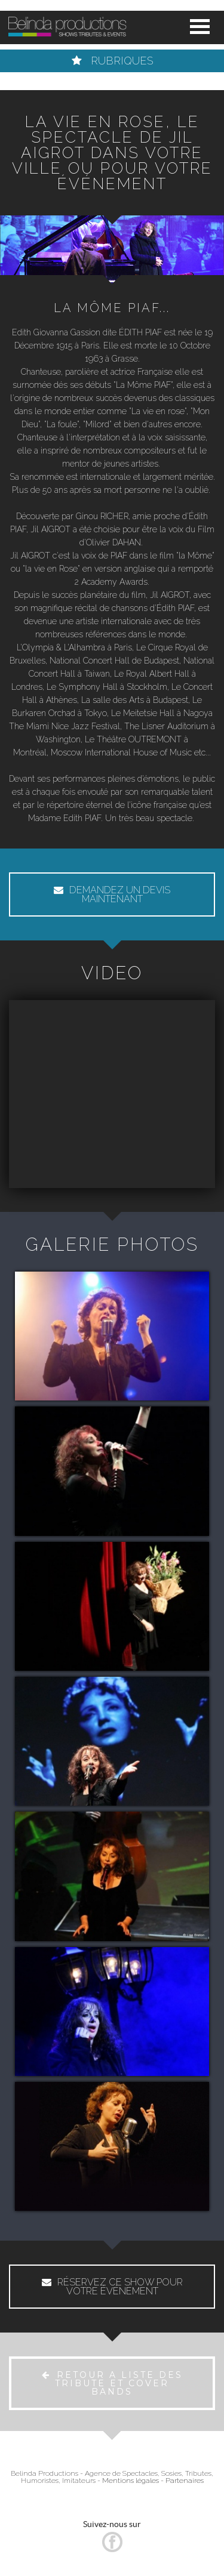  I want to click on Partenaires, so click(184, 2480).